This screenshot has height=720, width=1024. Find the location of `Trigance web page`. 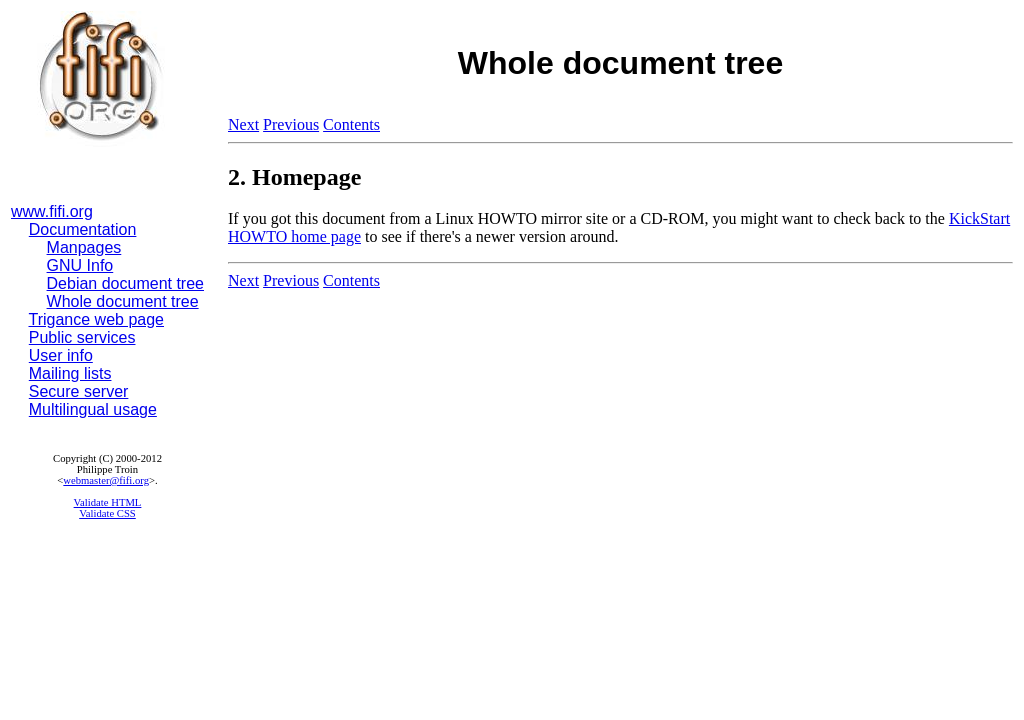

Trigance web page is located at coordinates (97, 319).